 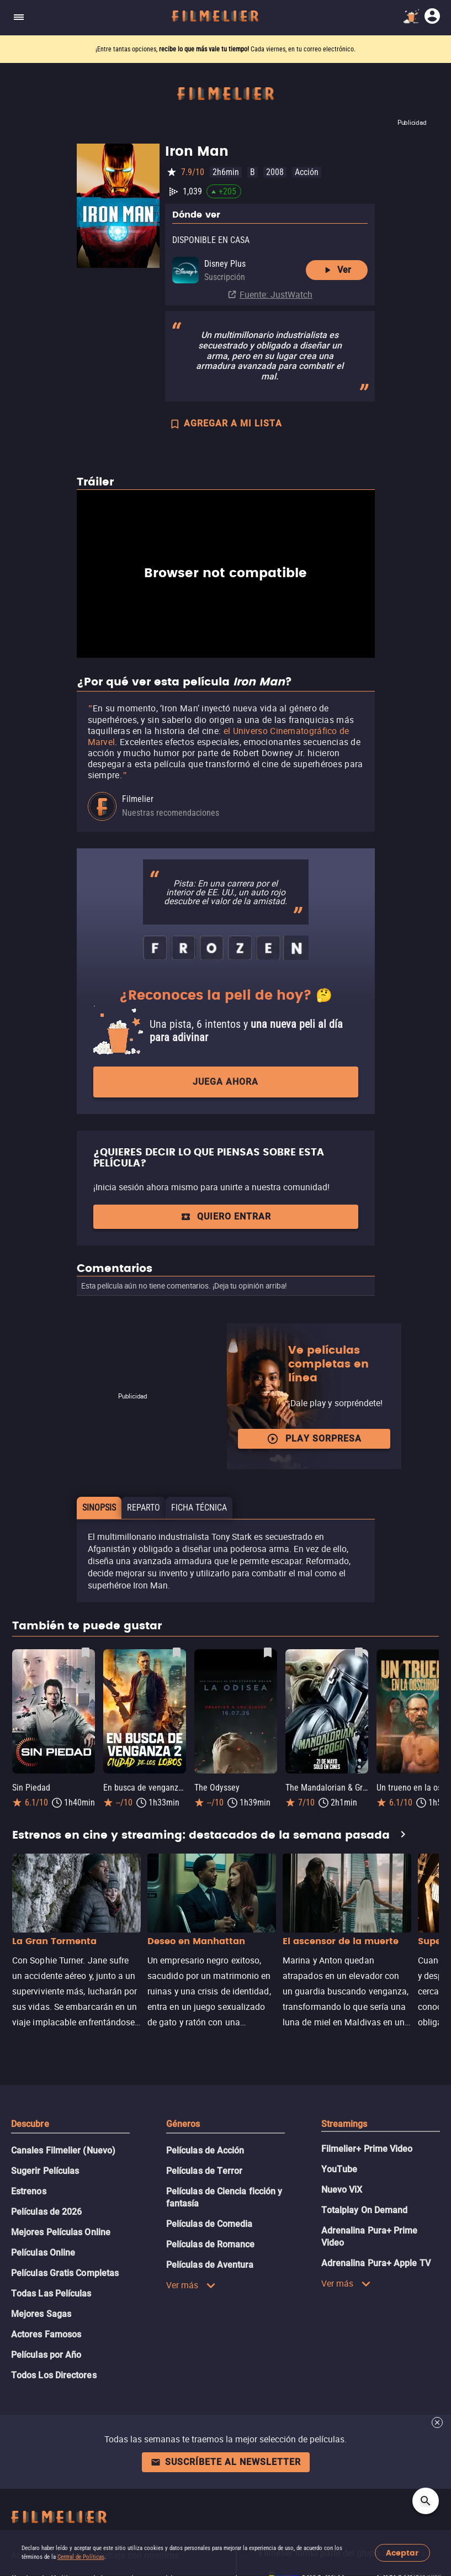 I want to click on Play Sorpresa, so click(x=314, y=1439).